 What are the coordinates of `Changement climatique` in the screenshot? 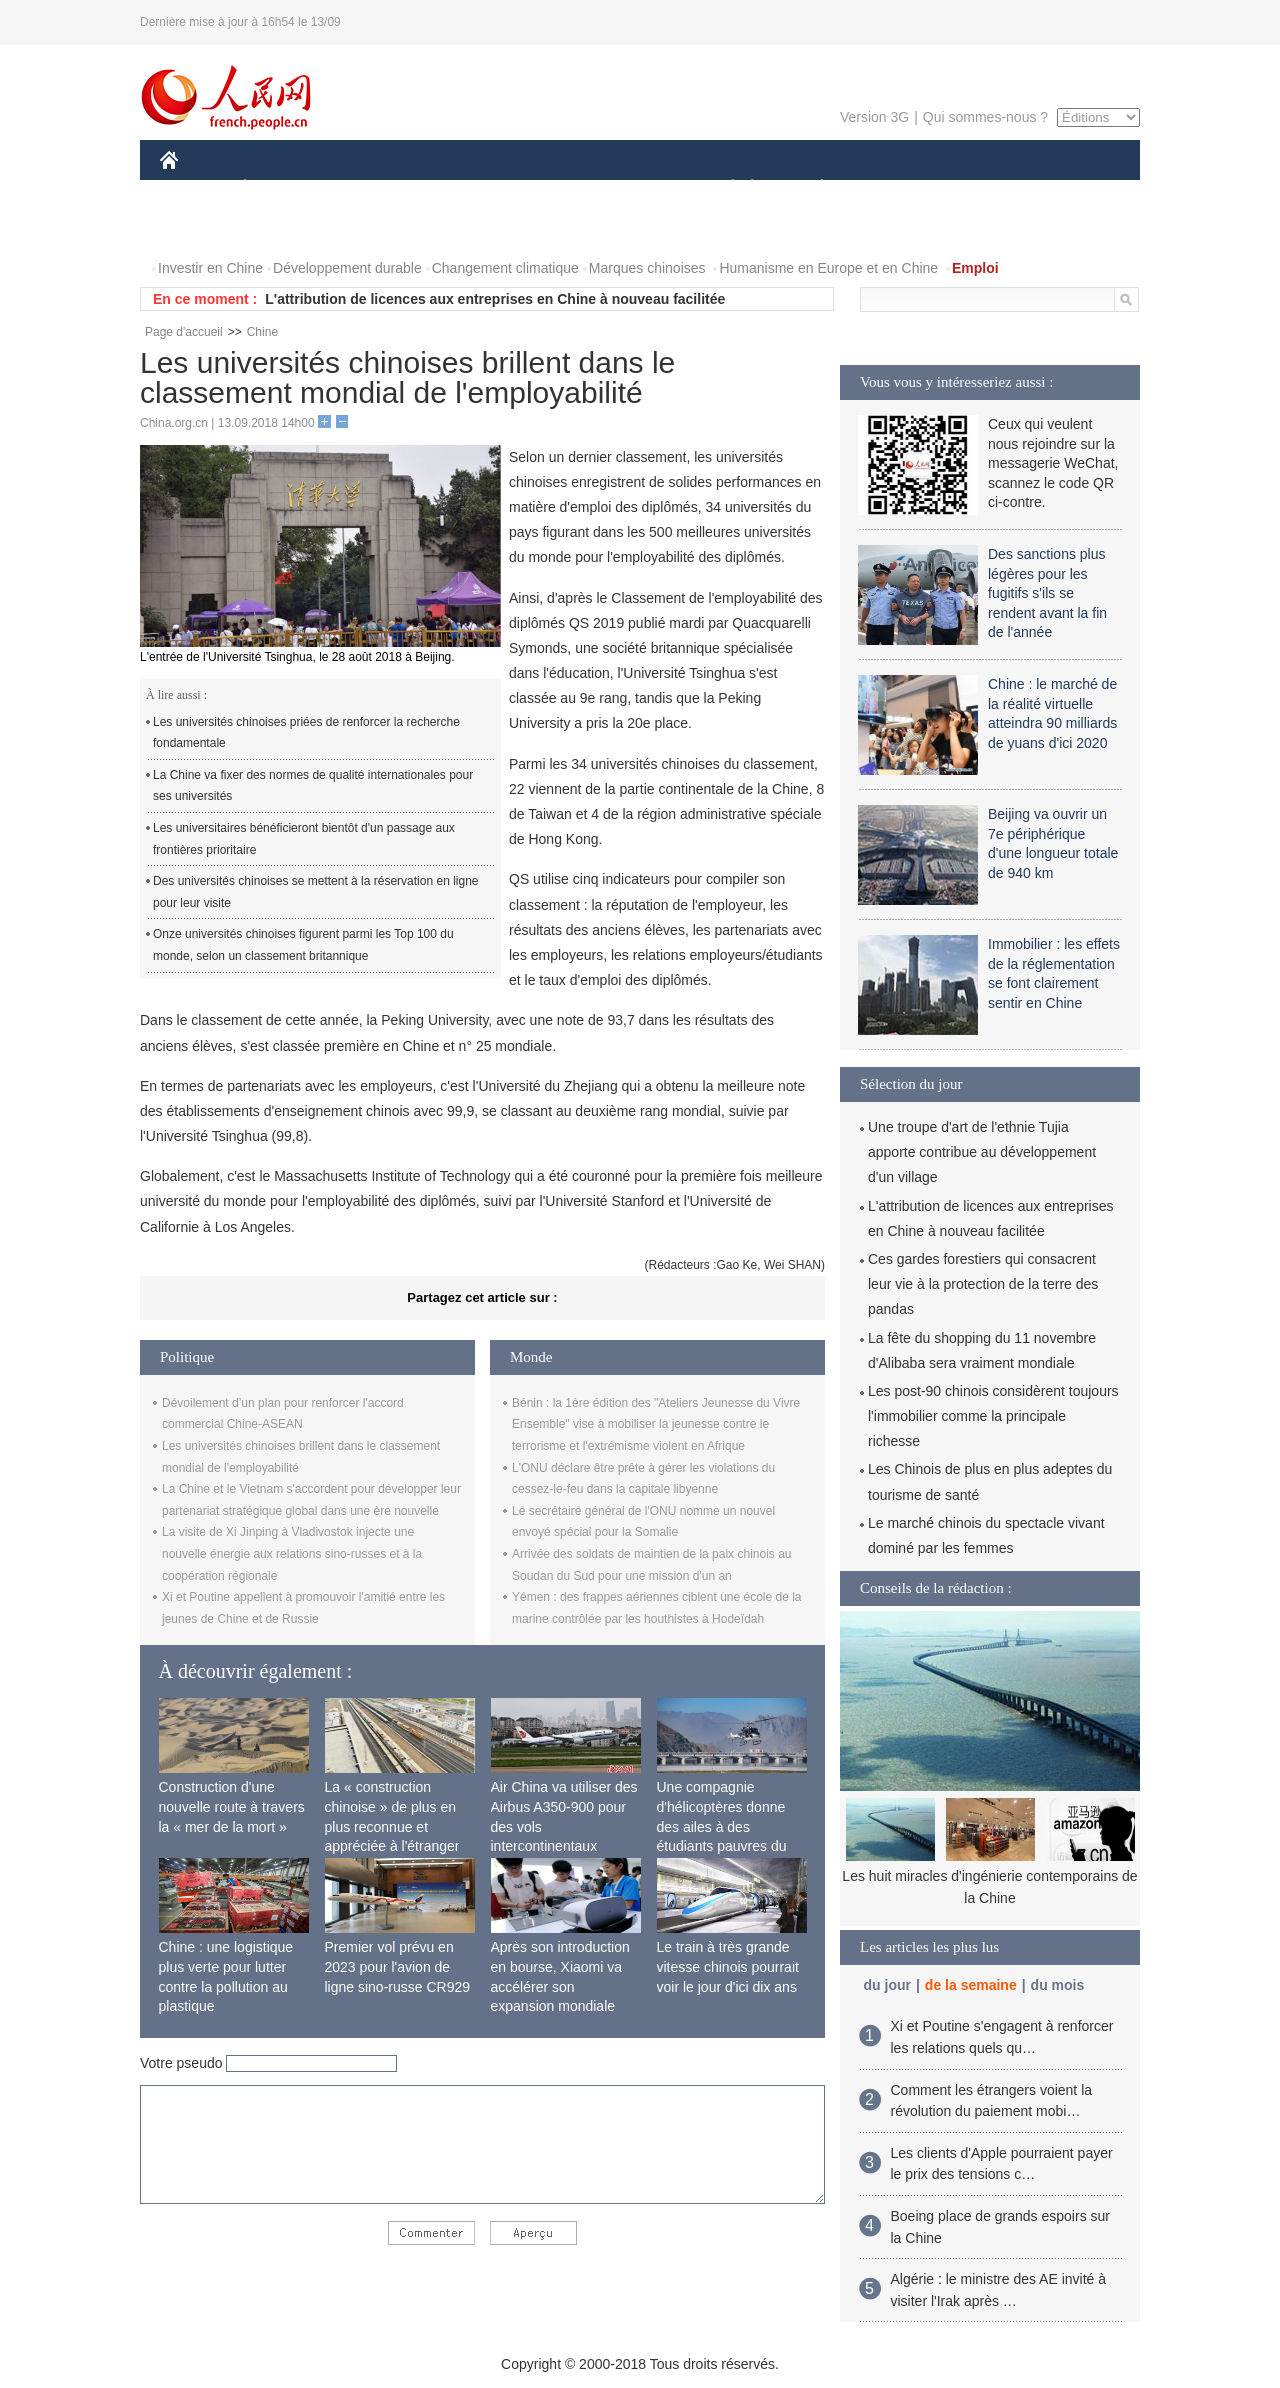 It's located at (505, 268).